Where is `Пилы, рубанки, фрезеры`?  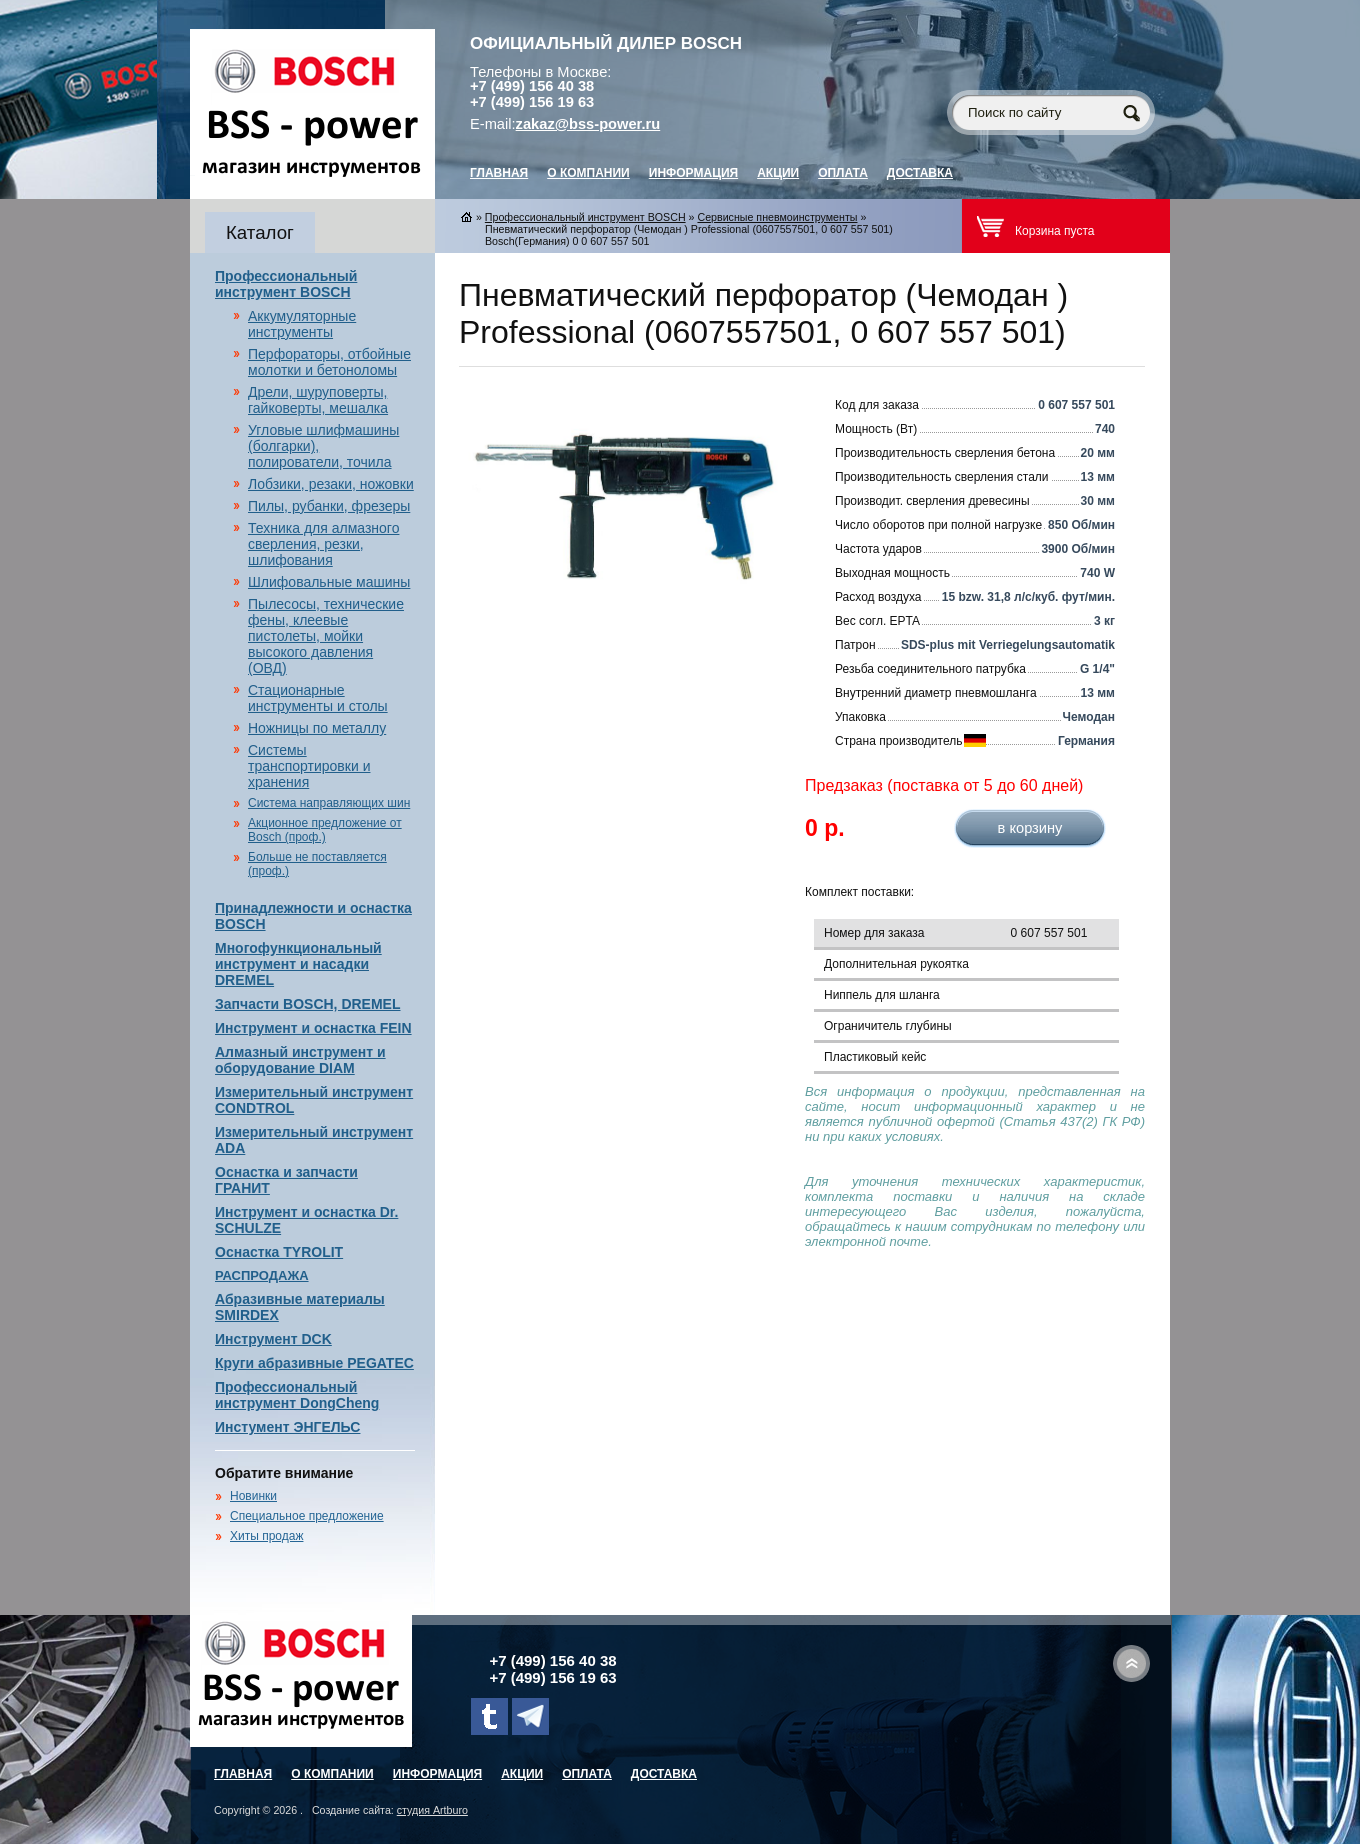 Пилы, рубанки, фрезеры is located at coordinates (329, 506).